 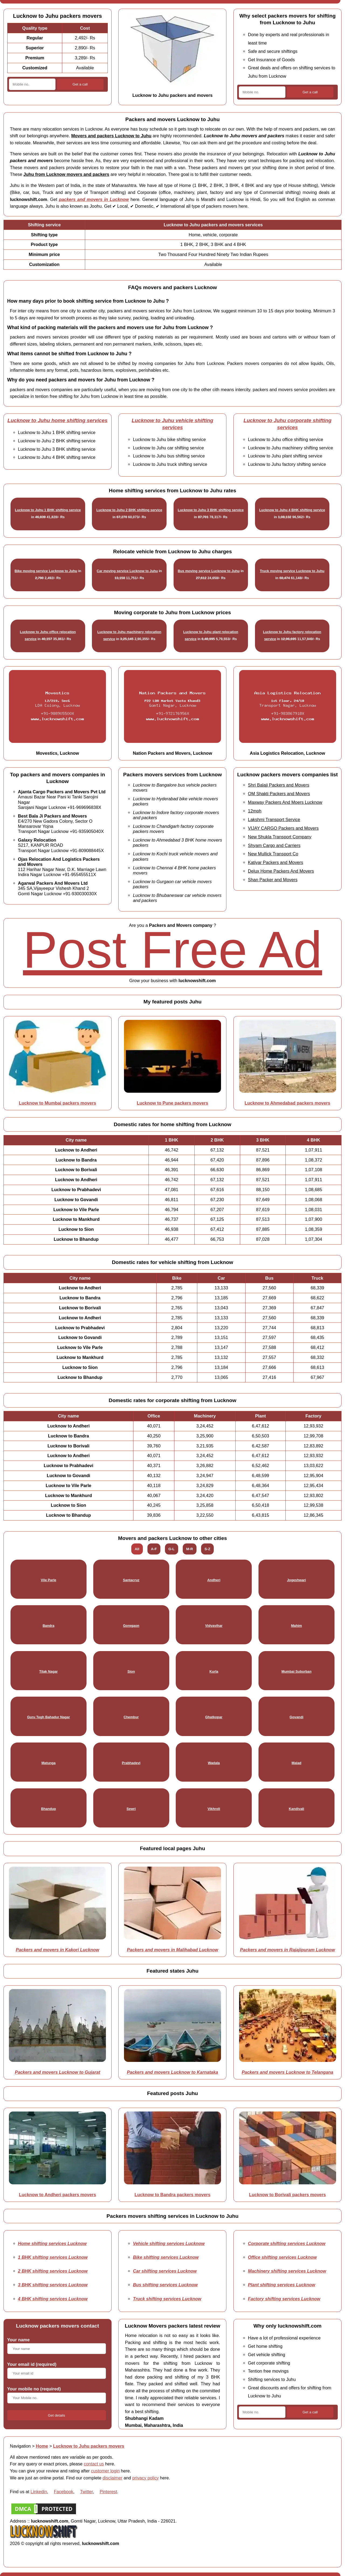 I want to click on Truck moving service Lucknow to Juhu, so click(x=292, y=571).